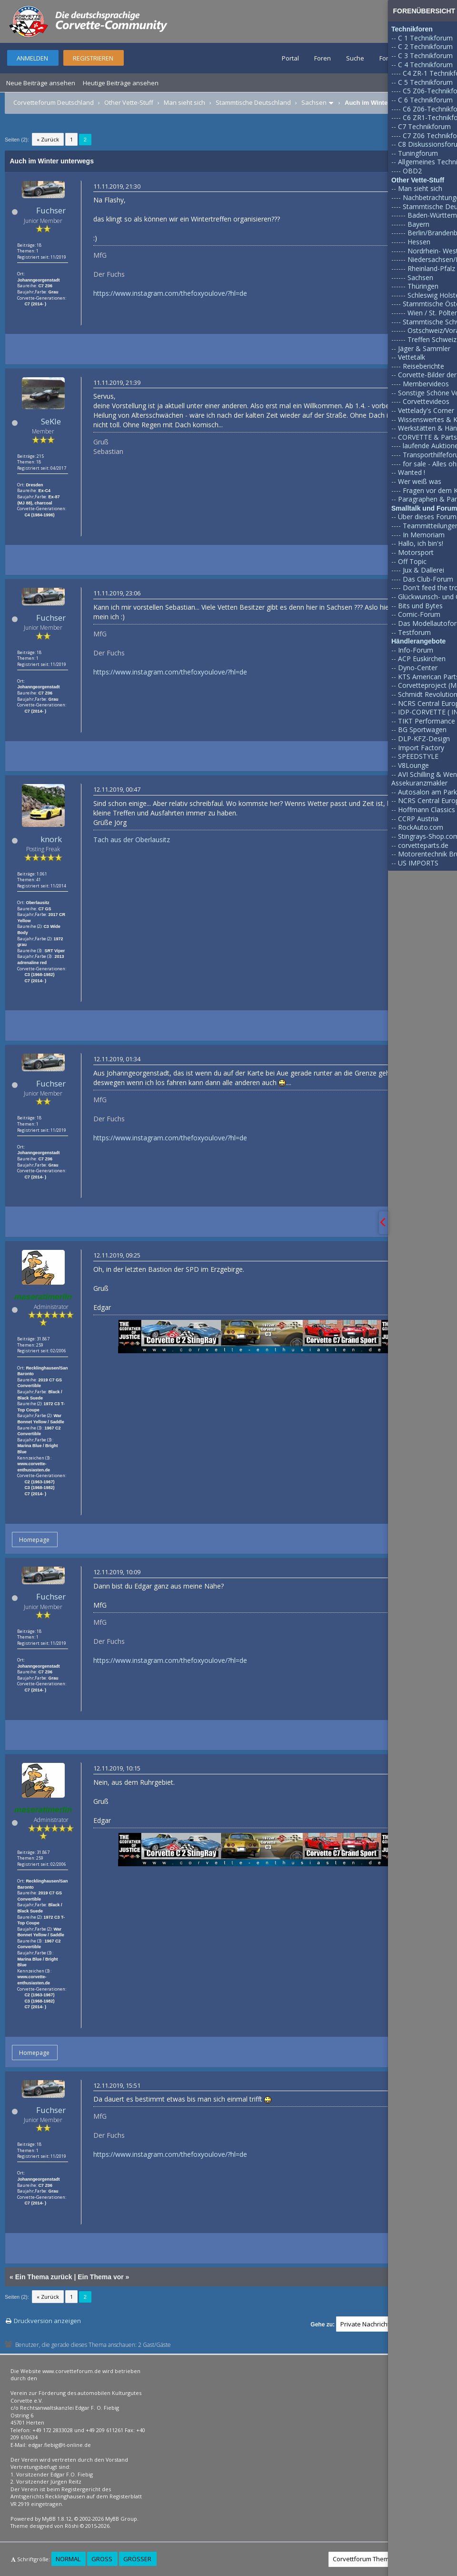 The height and width of the screenshot is (2576, 457). What do you see at coordinates (431, 268) in the screenshot?
I see `Rheinland-Pfalz` at bounding box center [431, 268].